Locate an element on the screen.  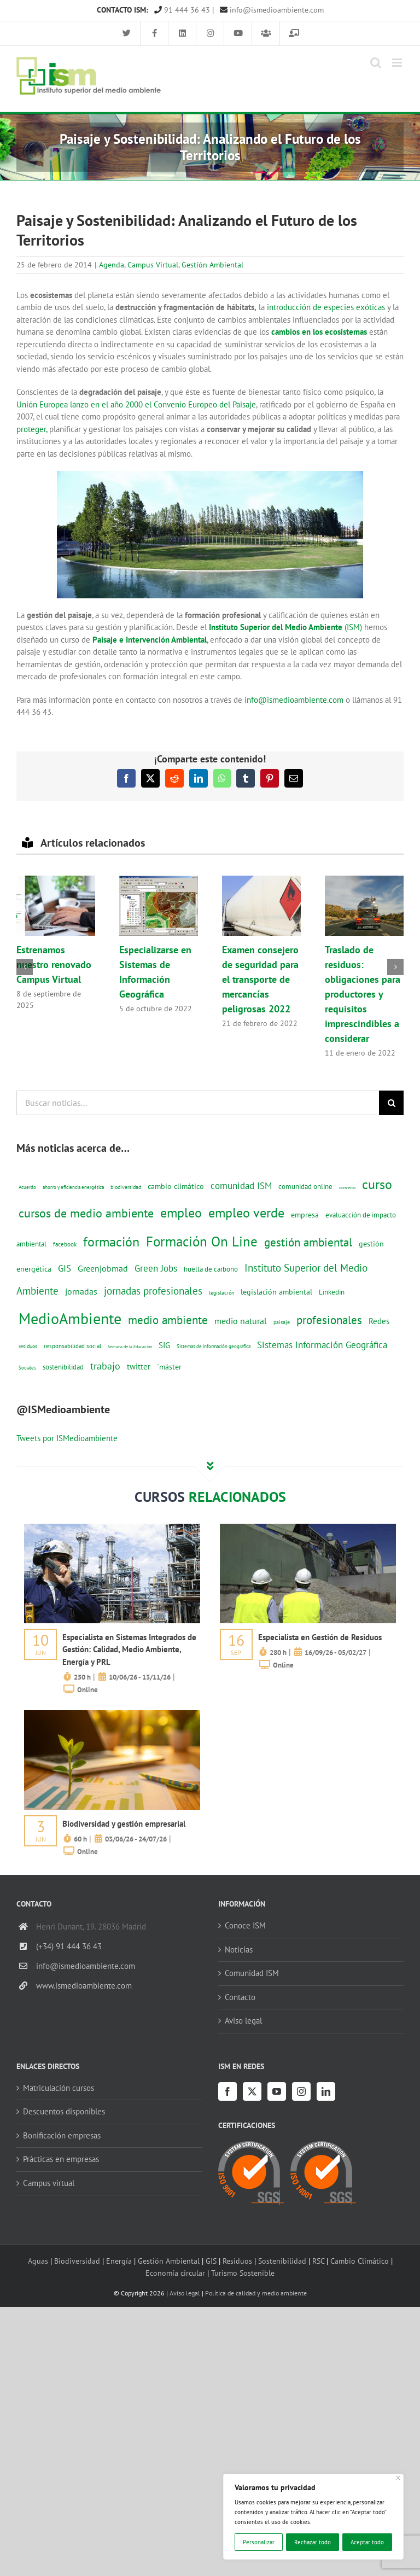
Agenda is located at coordinates (111, 265).